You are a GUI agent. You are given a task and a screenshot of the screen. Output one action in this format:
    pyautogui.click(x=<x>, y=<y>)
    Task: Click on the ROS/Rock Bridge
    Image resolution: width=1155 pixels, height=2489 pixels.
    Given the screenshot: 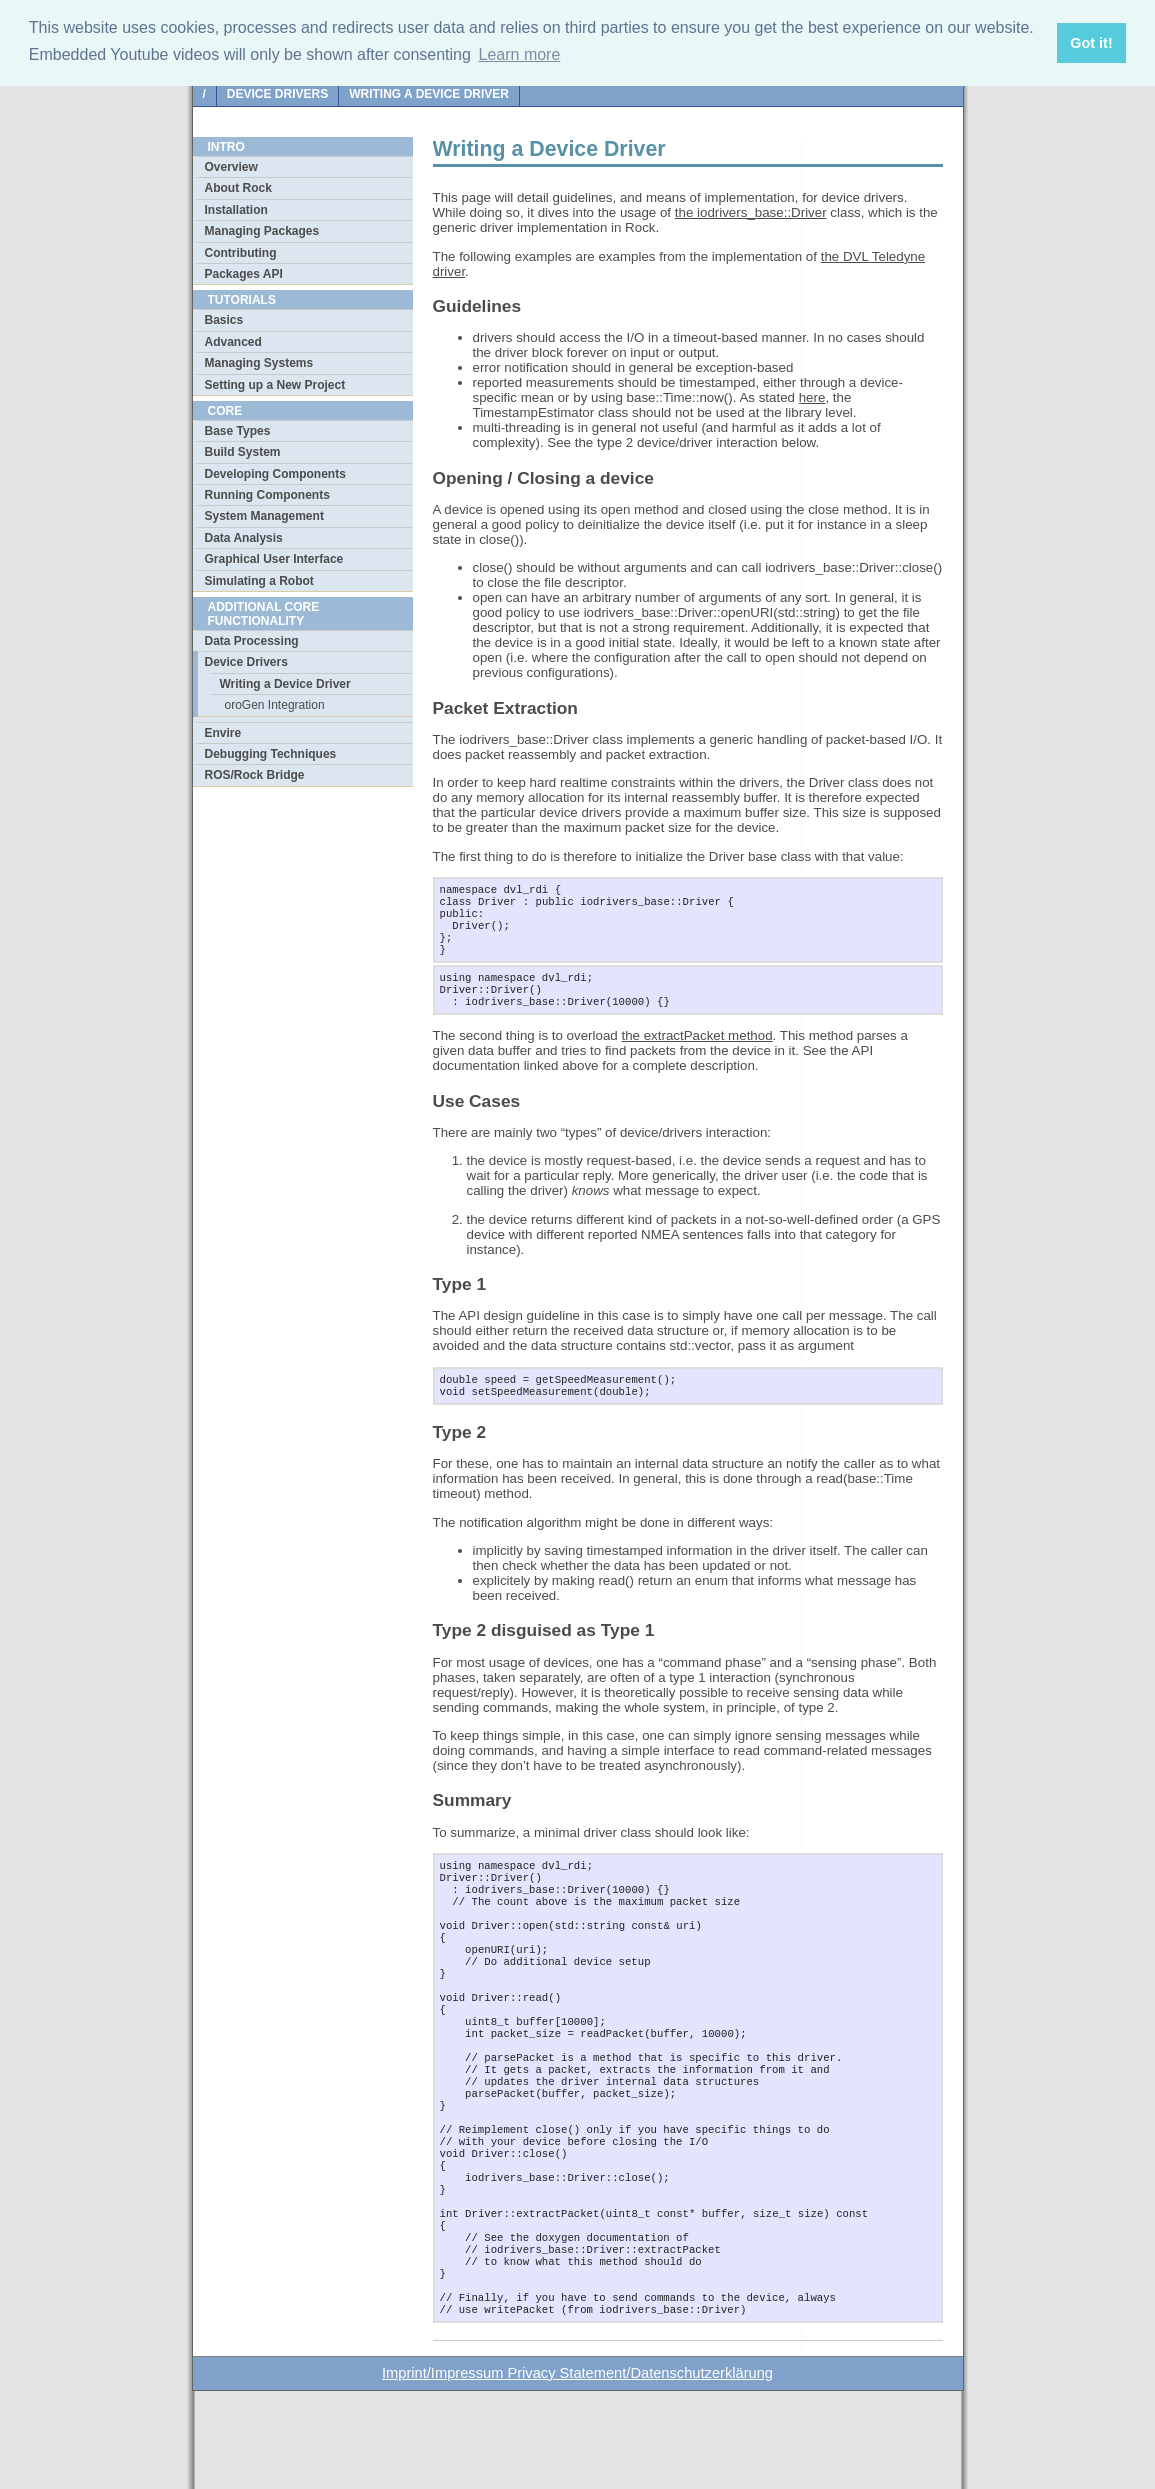 What is the action you would take?
    pyautogui.click(x=255, y=775)
    